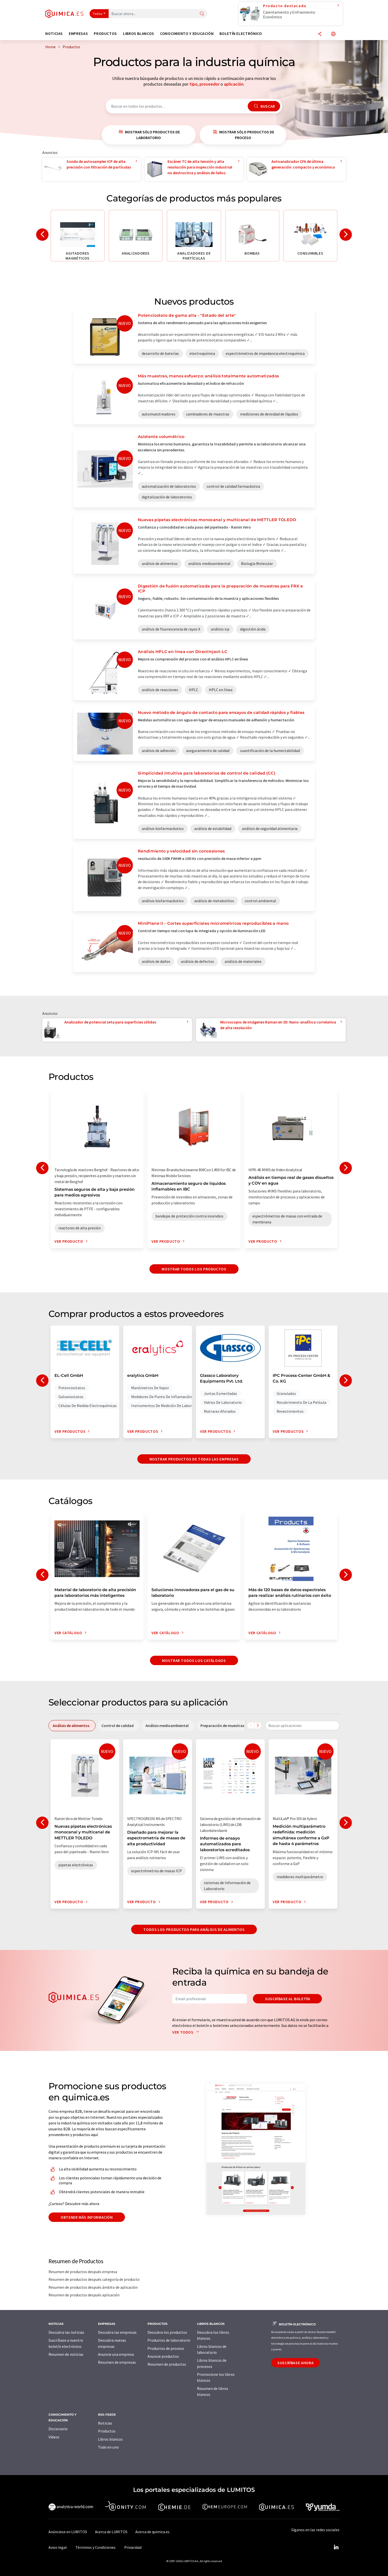  Describe the element at coordinates (194, 1268) in the screenshot. I see `Mostrar todos los productos` at that location.